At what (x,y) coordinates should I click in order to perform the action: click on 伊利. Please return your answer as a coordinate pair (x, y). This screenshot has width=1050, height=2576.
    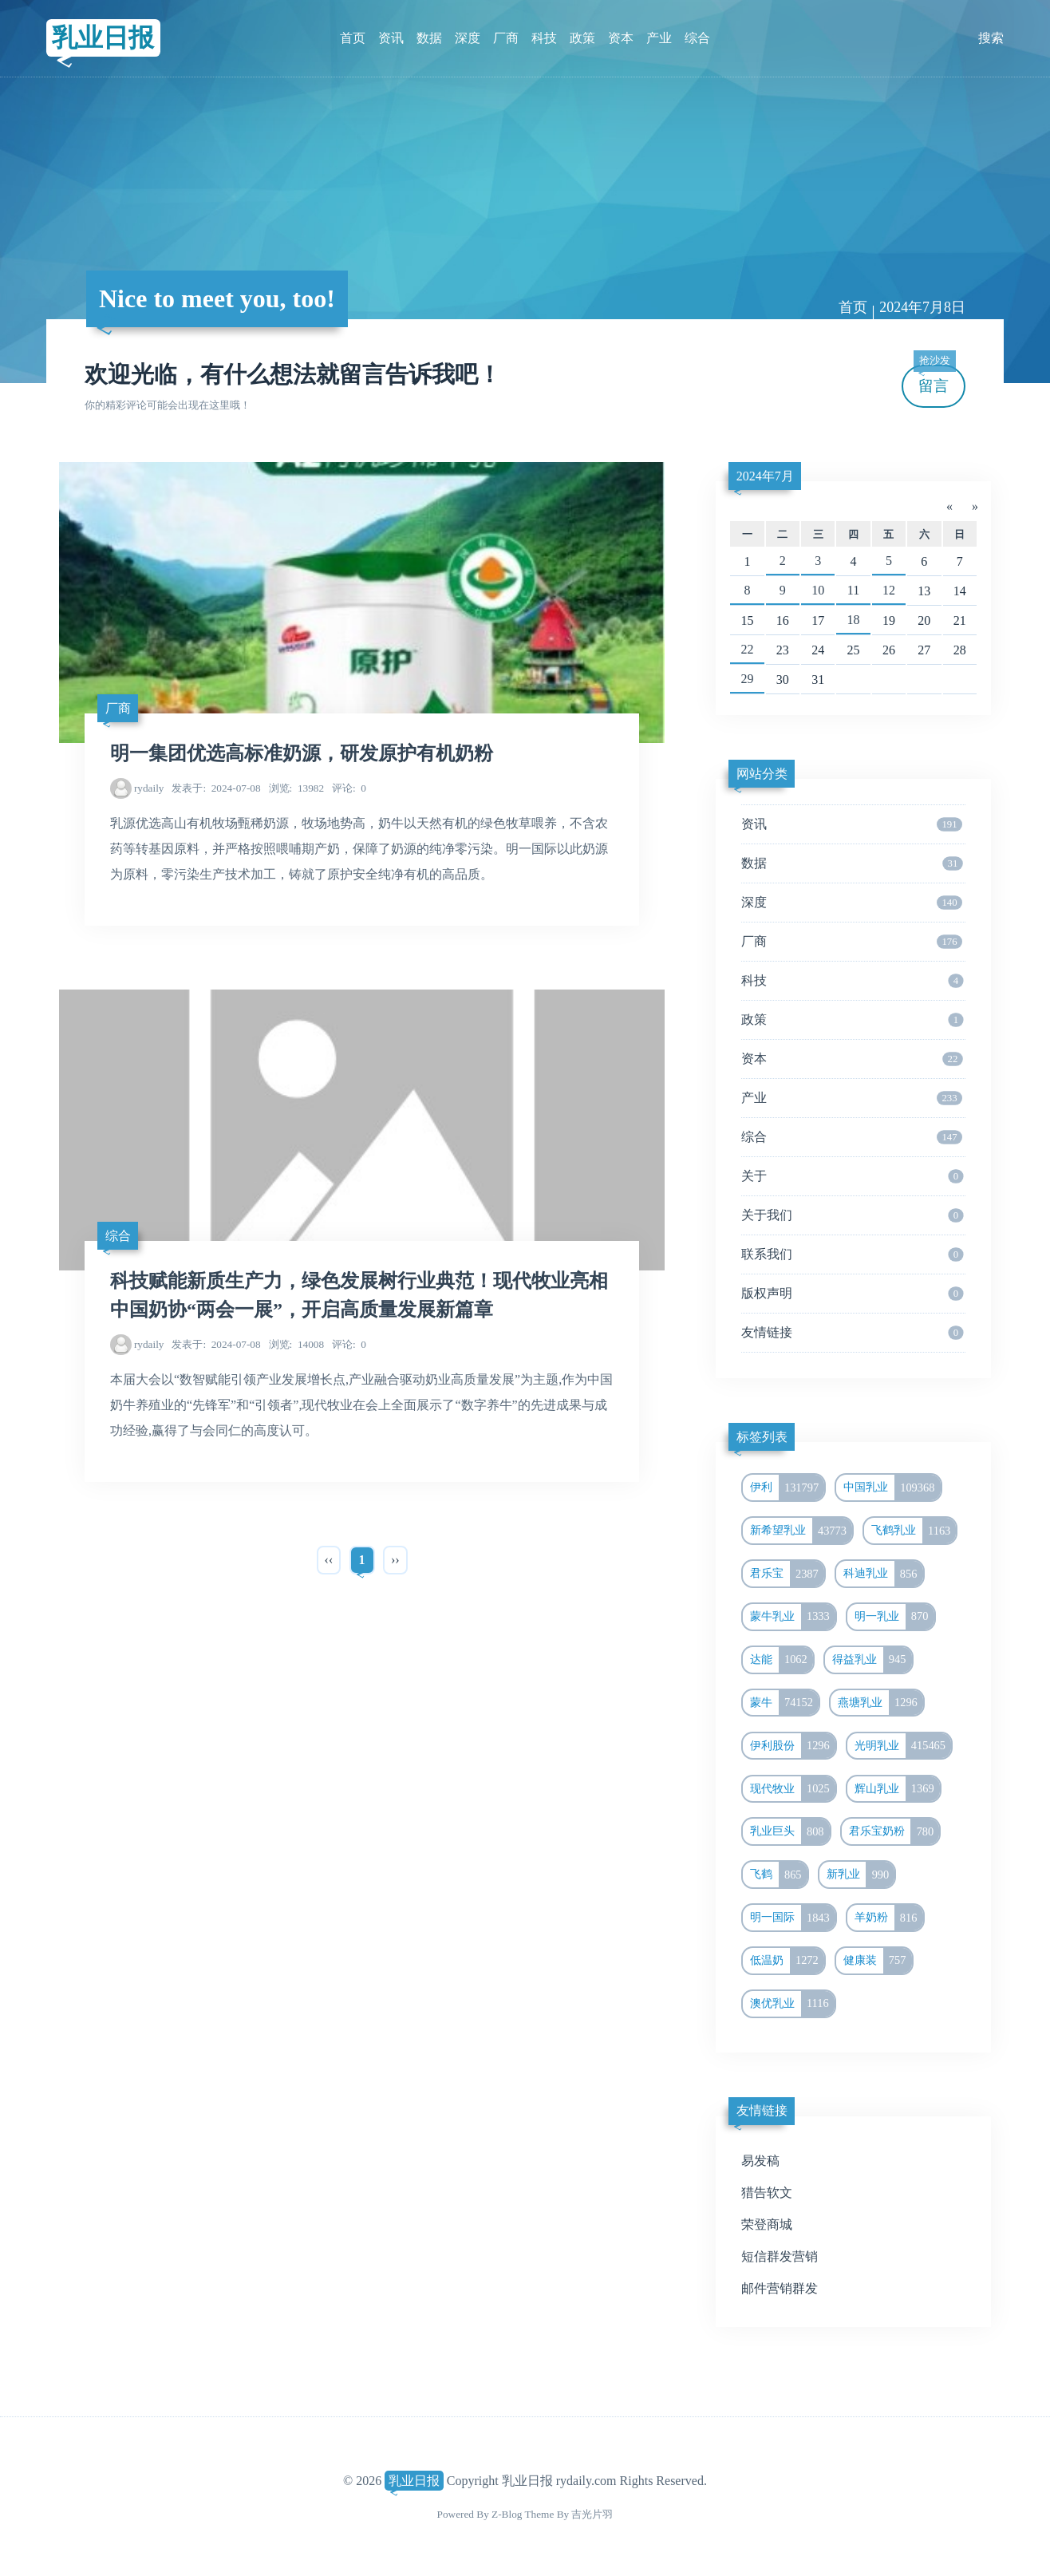
    Looking at the image, I should click on (787, 1487).